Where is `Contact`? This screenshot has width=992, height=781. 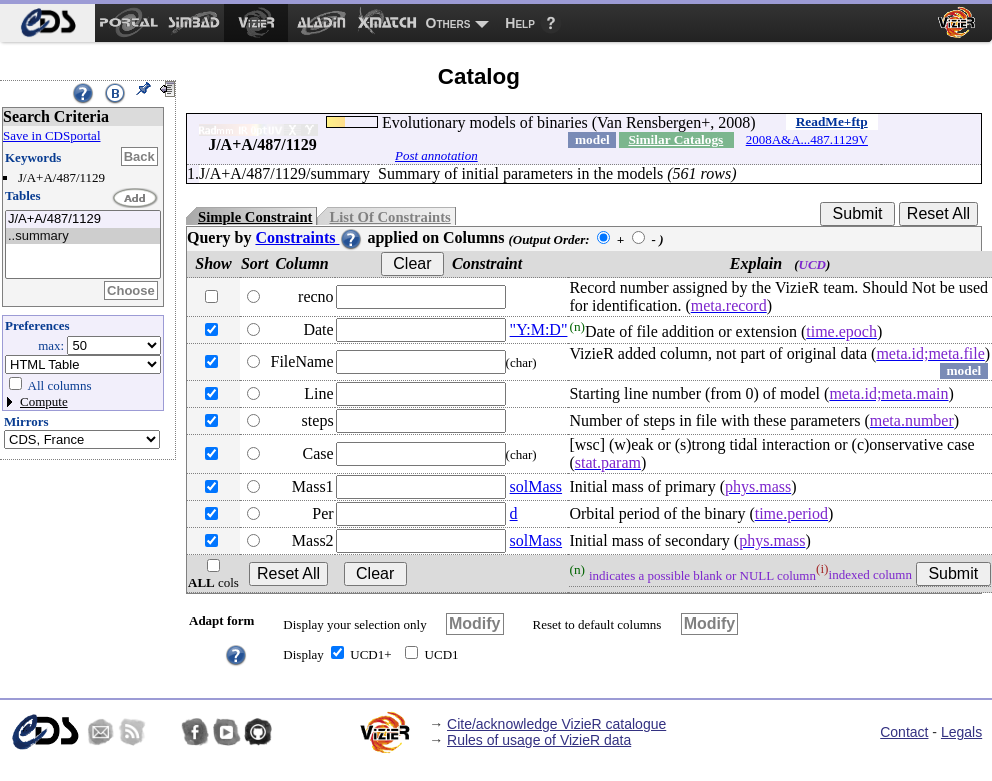
Contact is located at coordinates (904, 732).